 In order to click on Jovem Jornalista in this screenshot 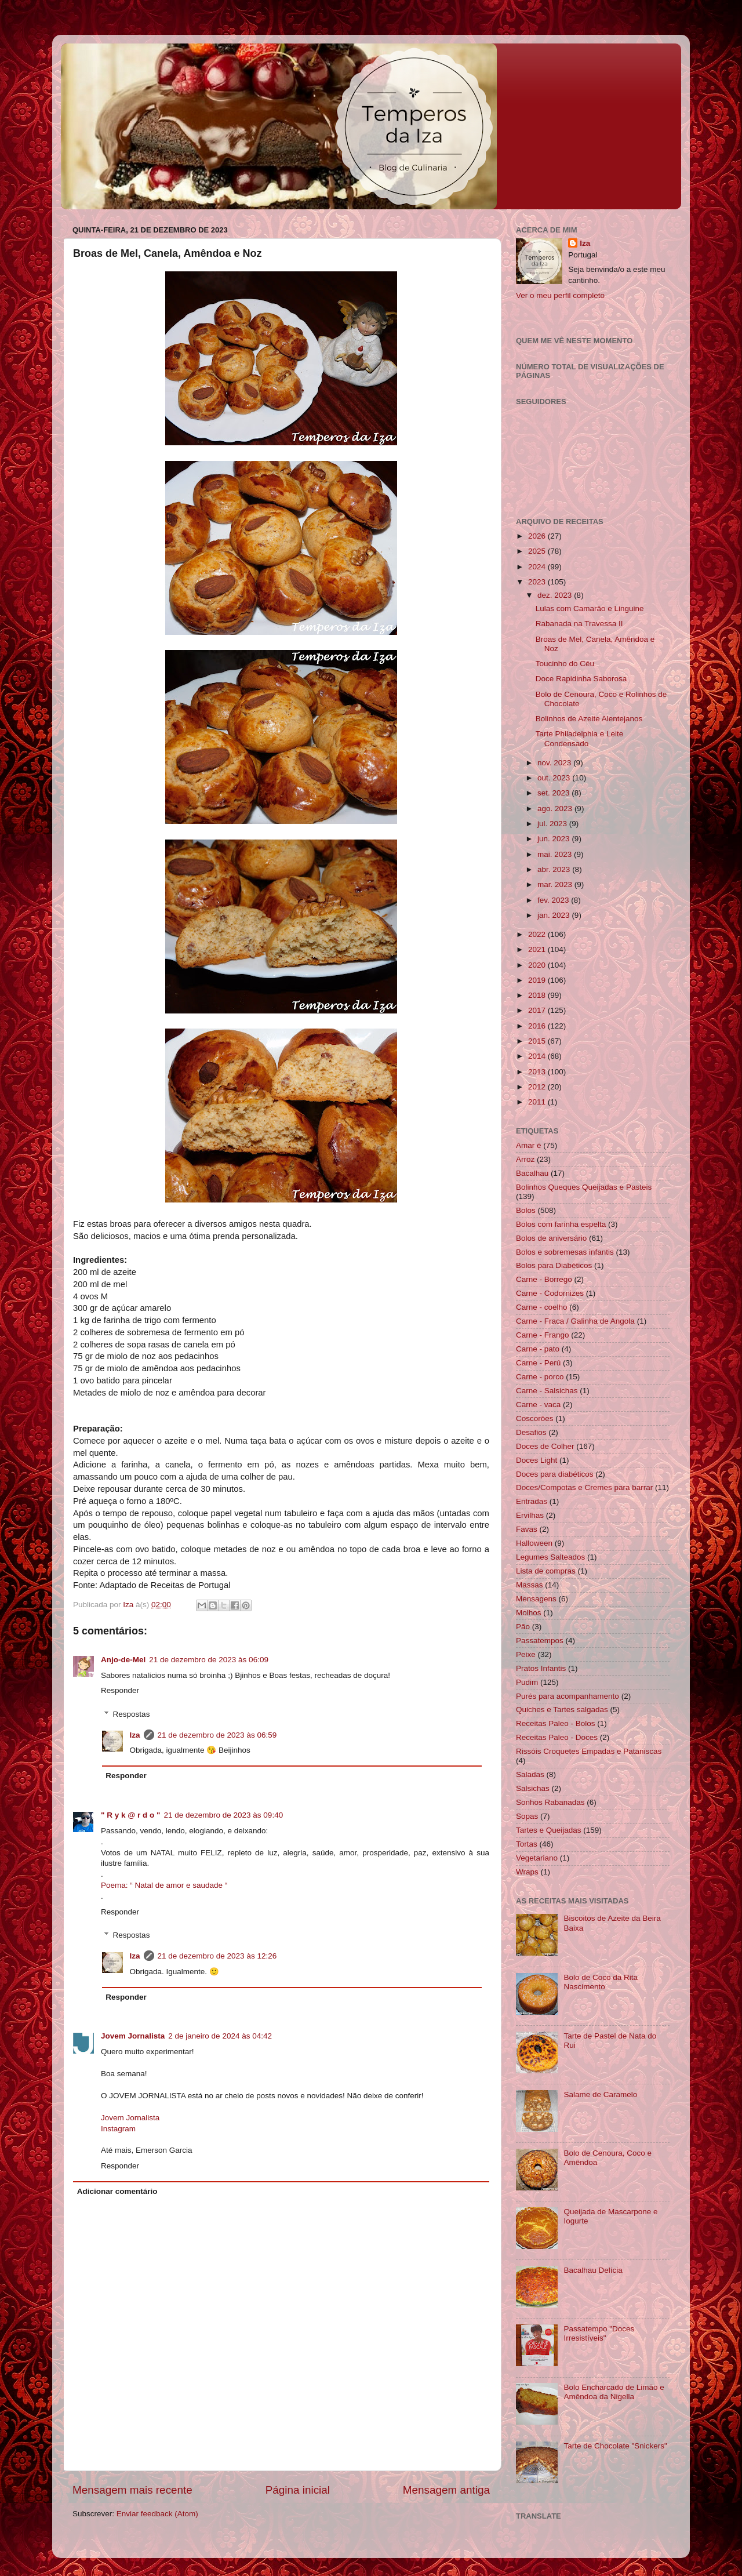, I will do `click(133, 2036)`.